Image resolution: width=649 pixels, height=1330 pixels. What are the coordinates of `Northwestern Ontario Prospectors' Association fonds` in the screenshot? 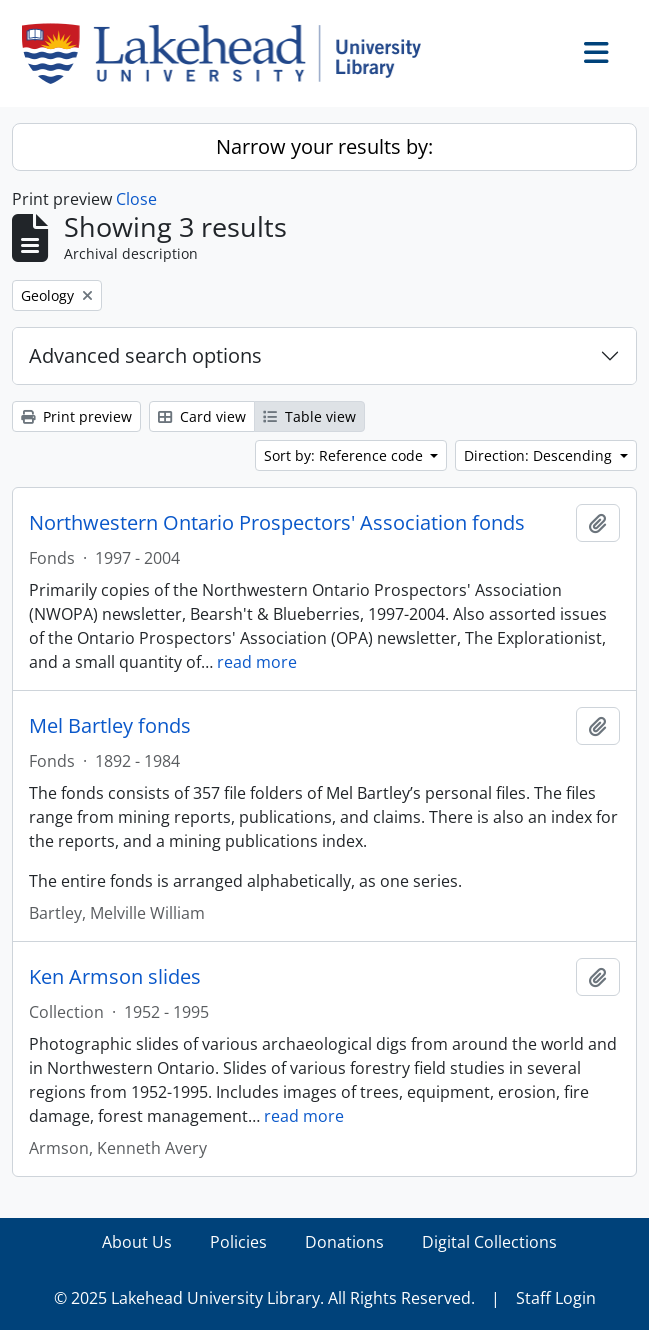 It's located at (277, 523).